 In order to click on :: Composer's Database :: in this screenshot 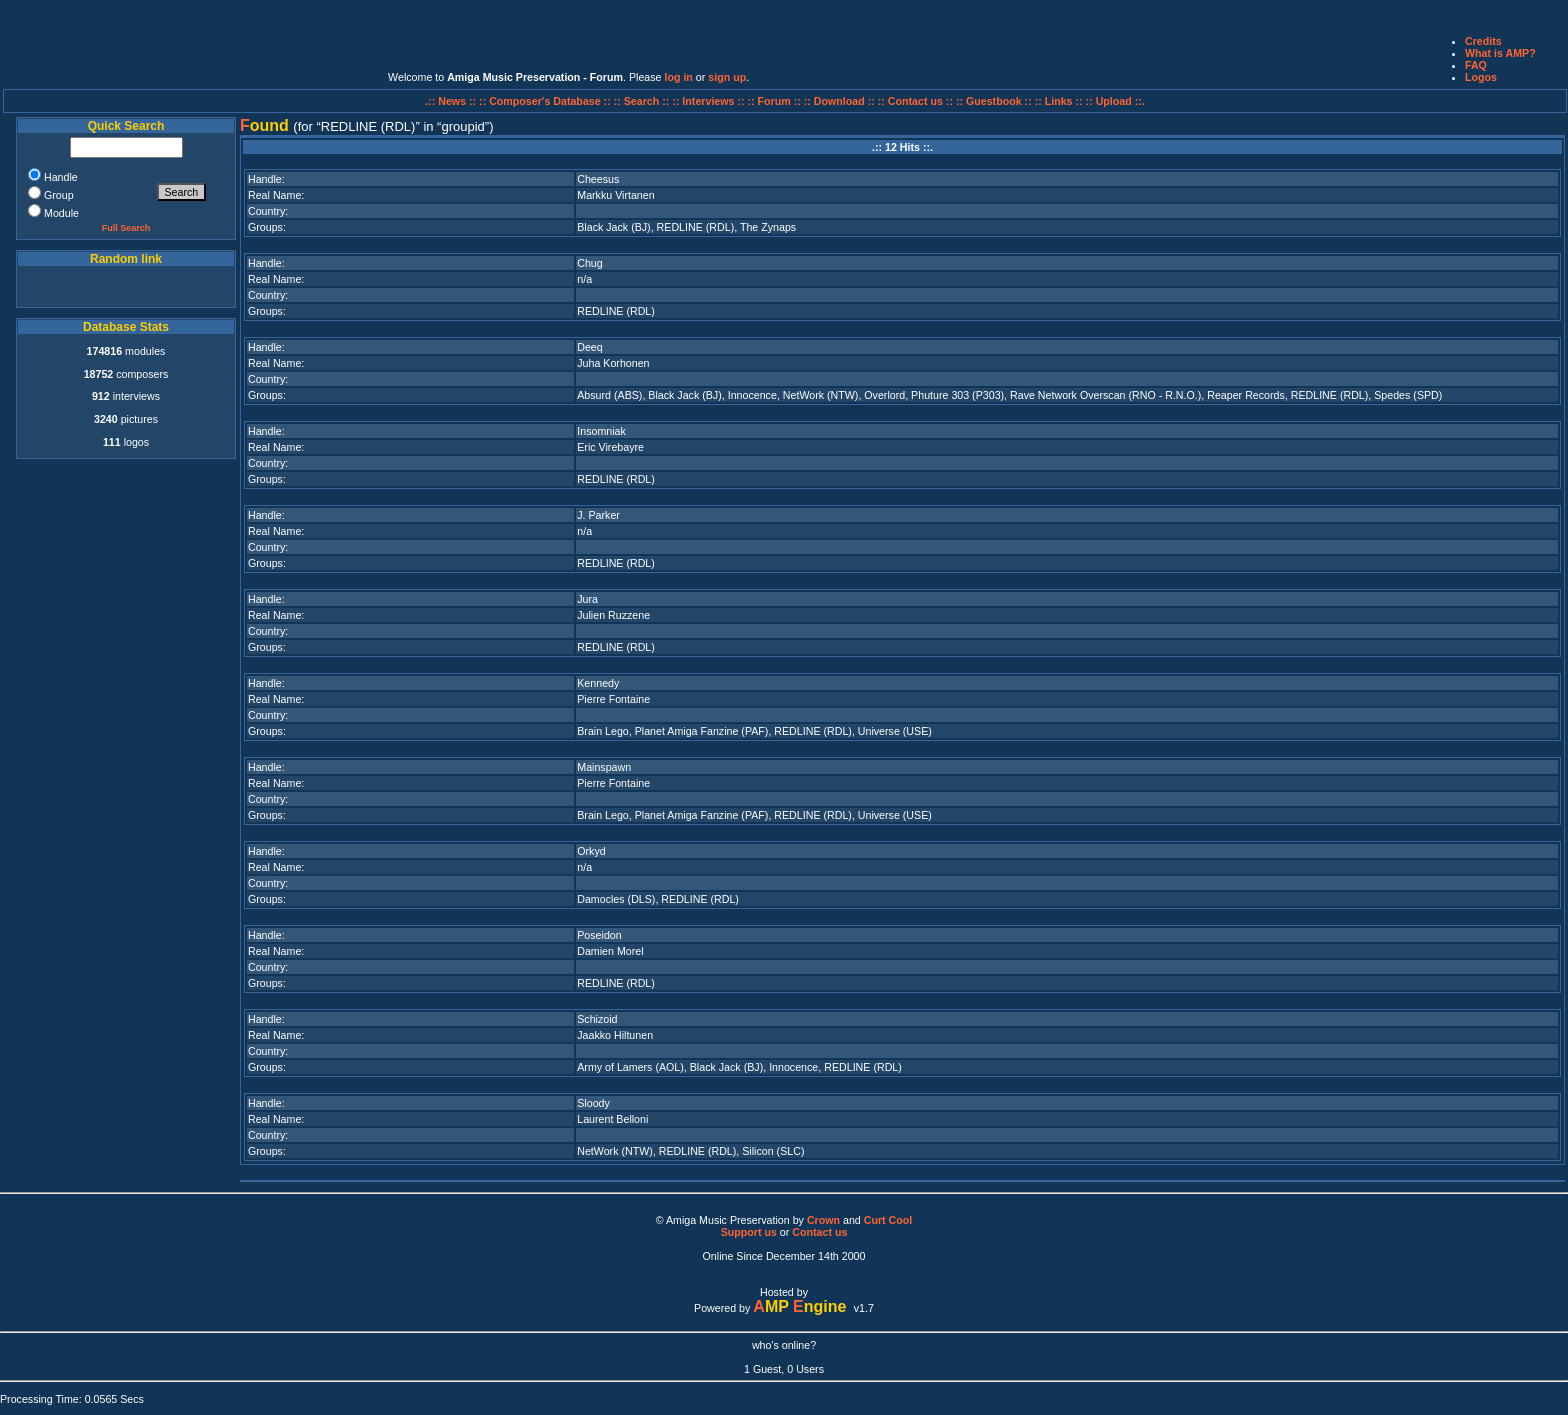, I will do `click(546, 101)`.